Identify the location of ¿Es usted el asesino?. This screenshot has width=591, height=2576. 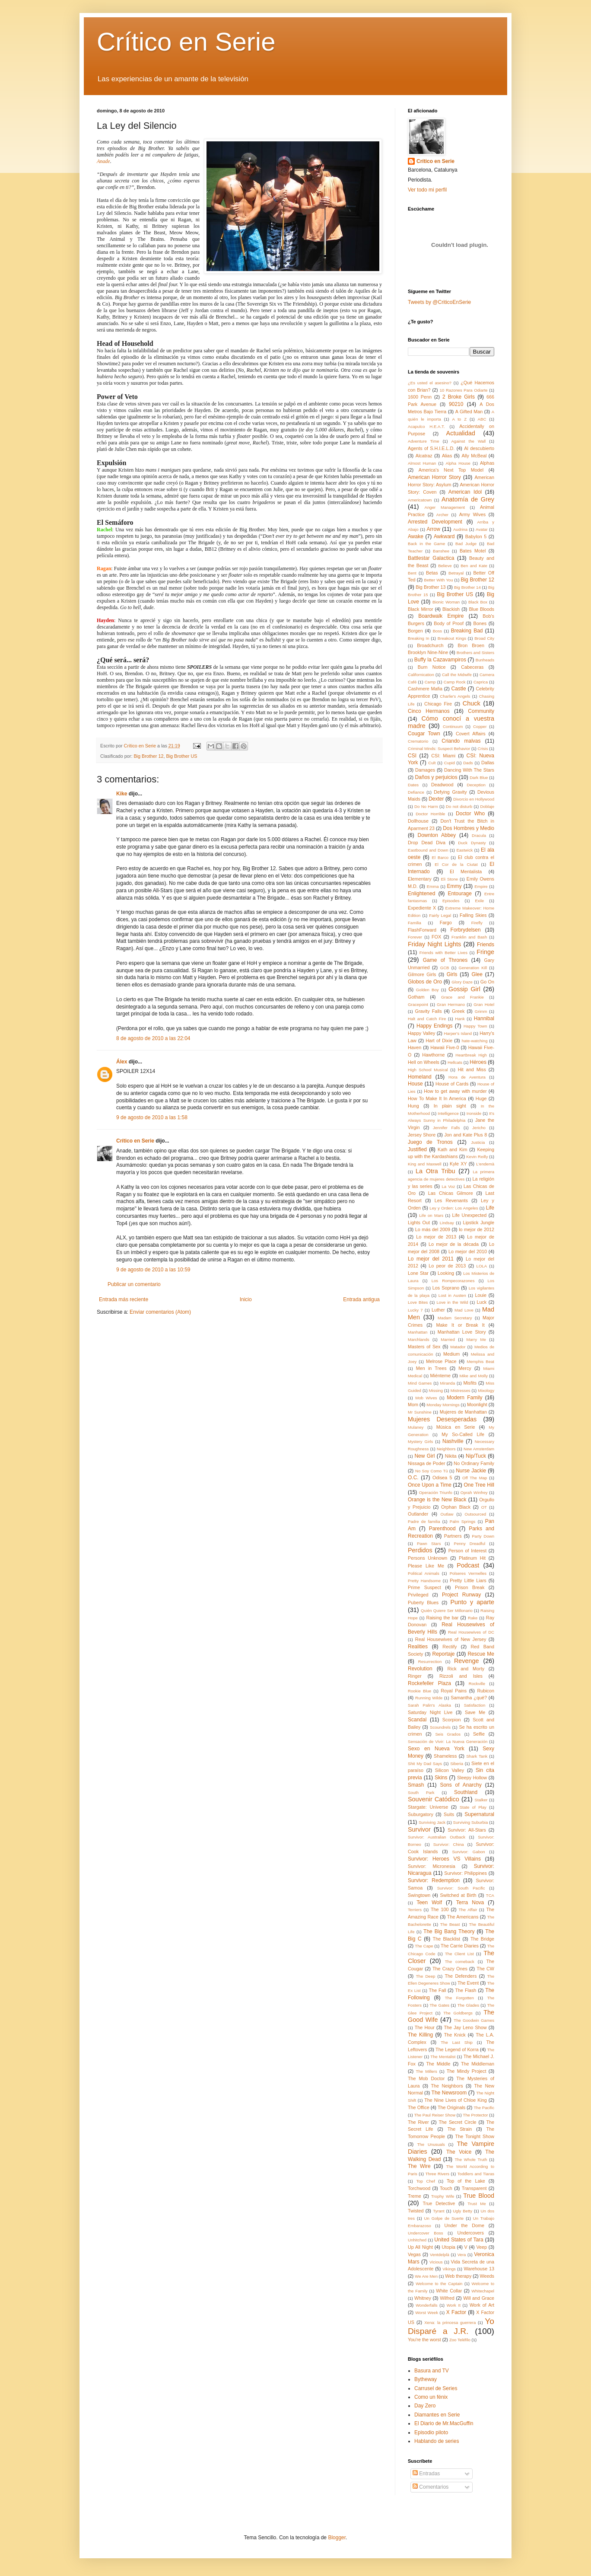
(429, 382).